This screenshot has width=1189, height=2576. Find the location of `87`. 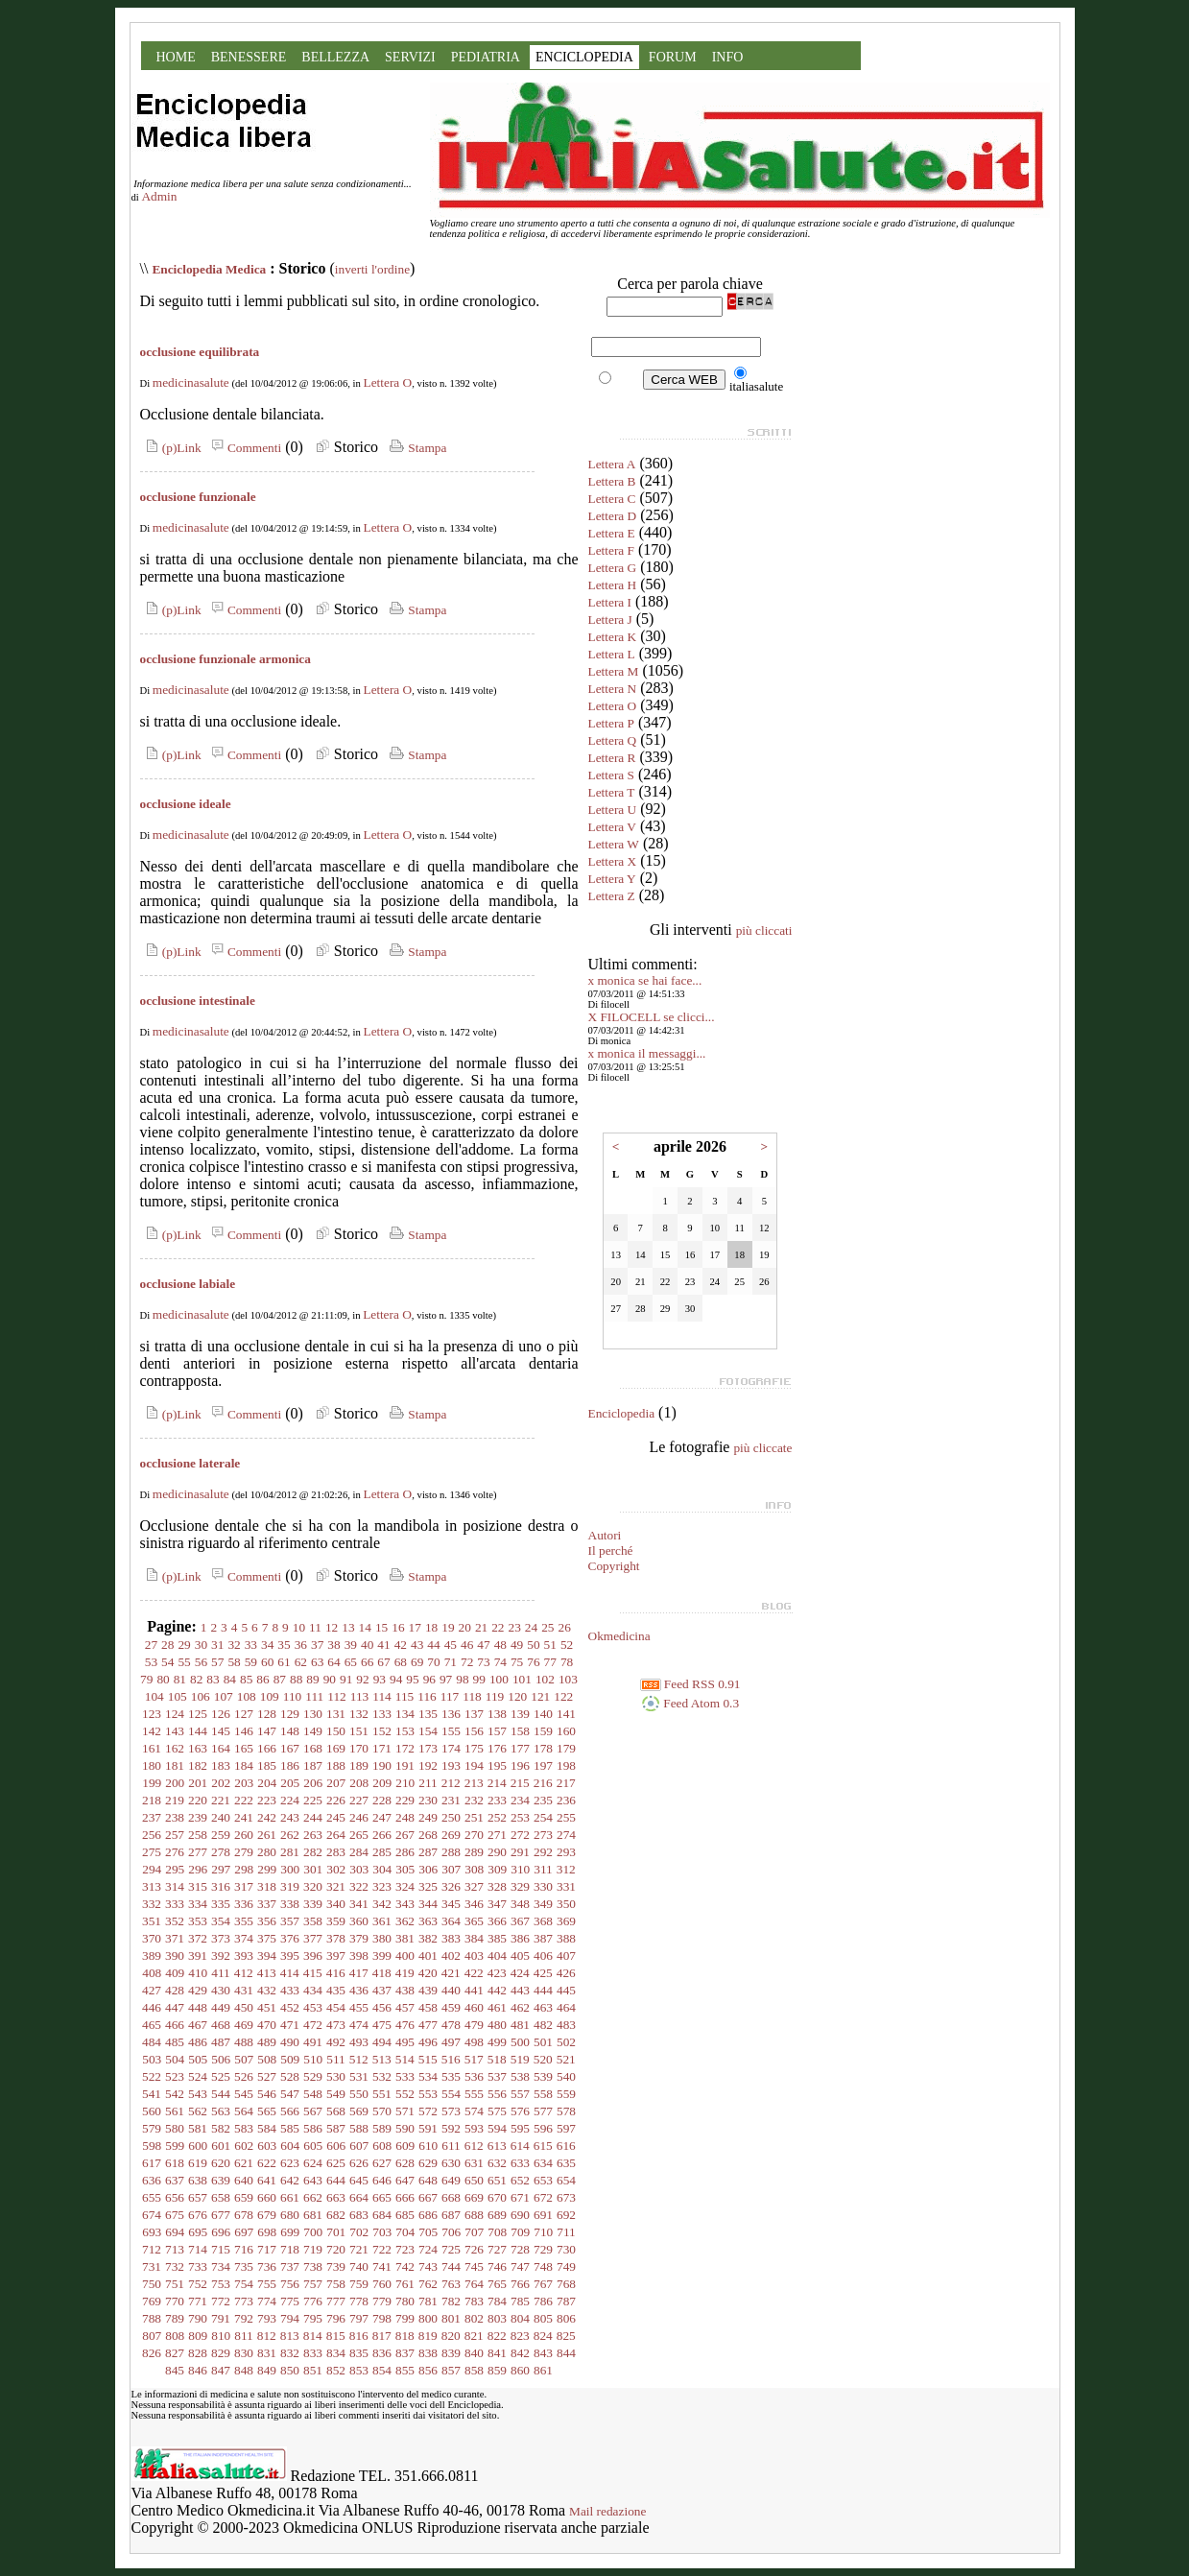

87 is located at coordinates (279, 1679).